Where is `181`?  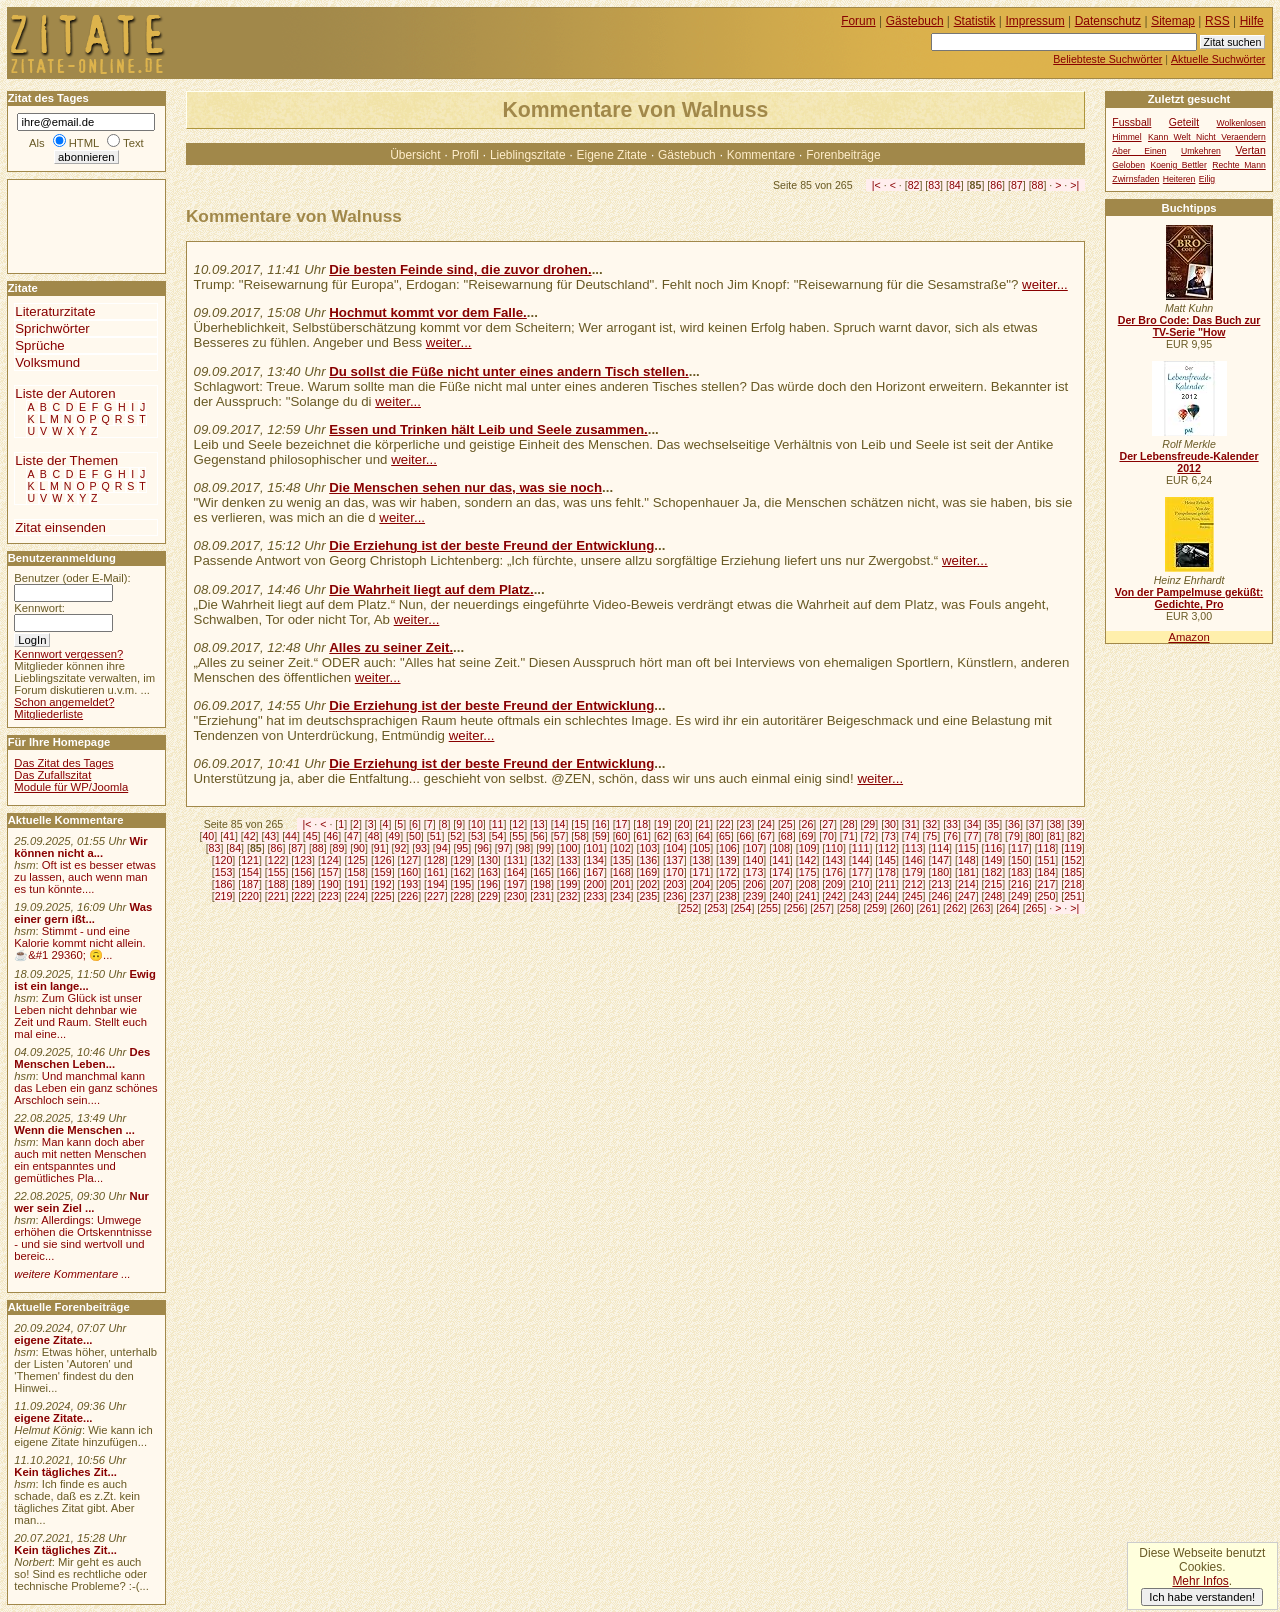 181 is located at coordinates (967, 872).